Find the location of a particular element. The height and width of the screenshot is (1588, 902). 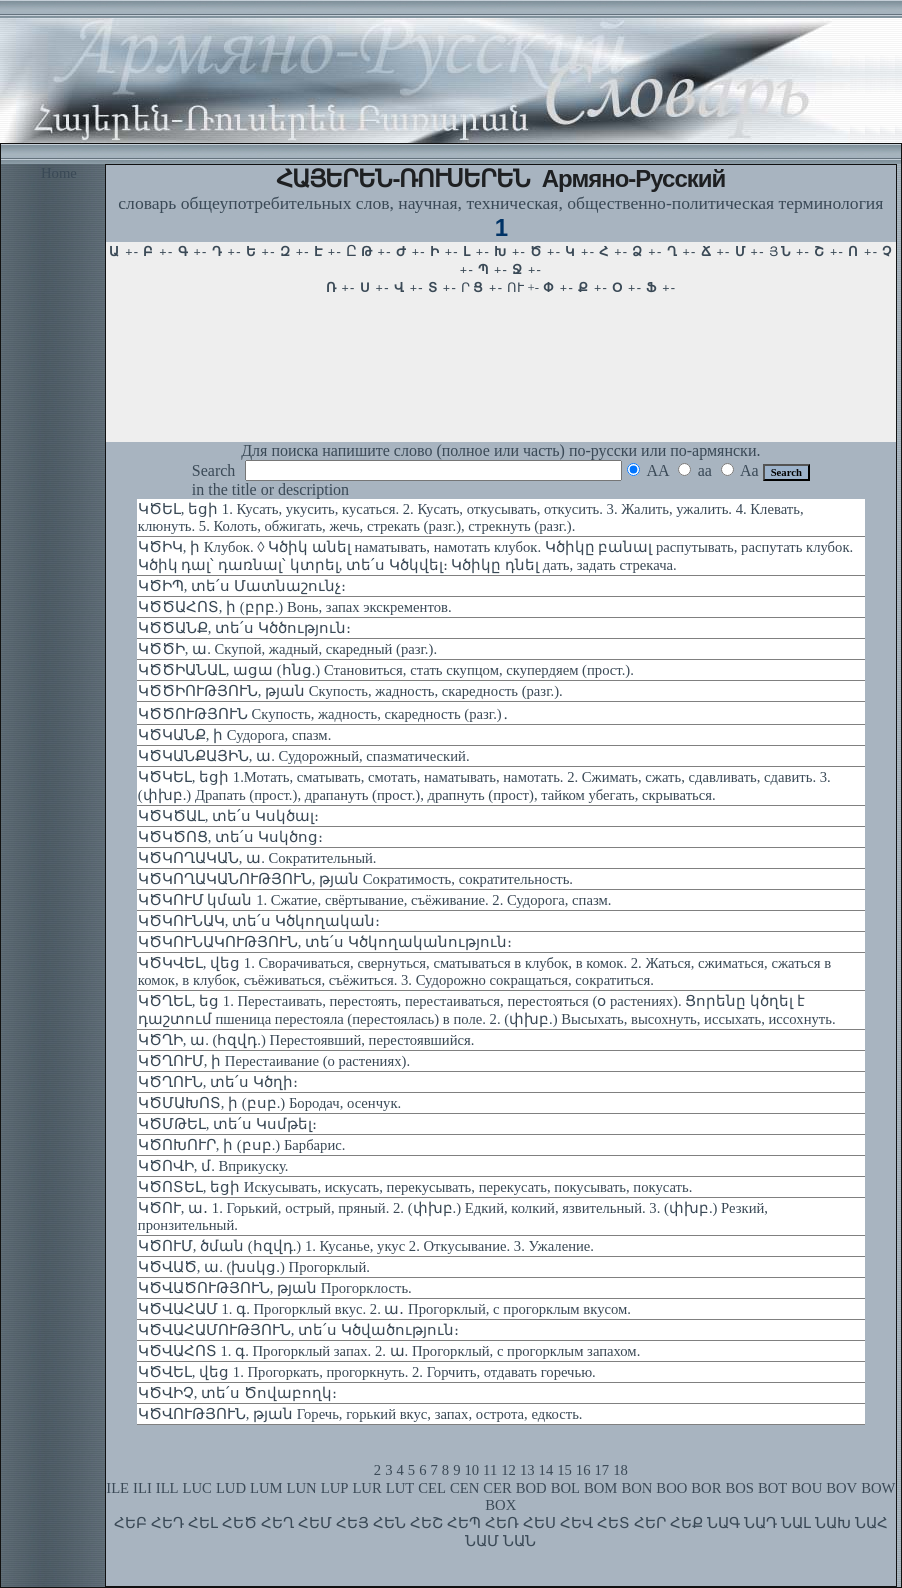

ՀԵՇ is located at coordinates (426, 1523).